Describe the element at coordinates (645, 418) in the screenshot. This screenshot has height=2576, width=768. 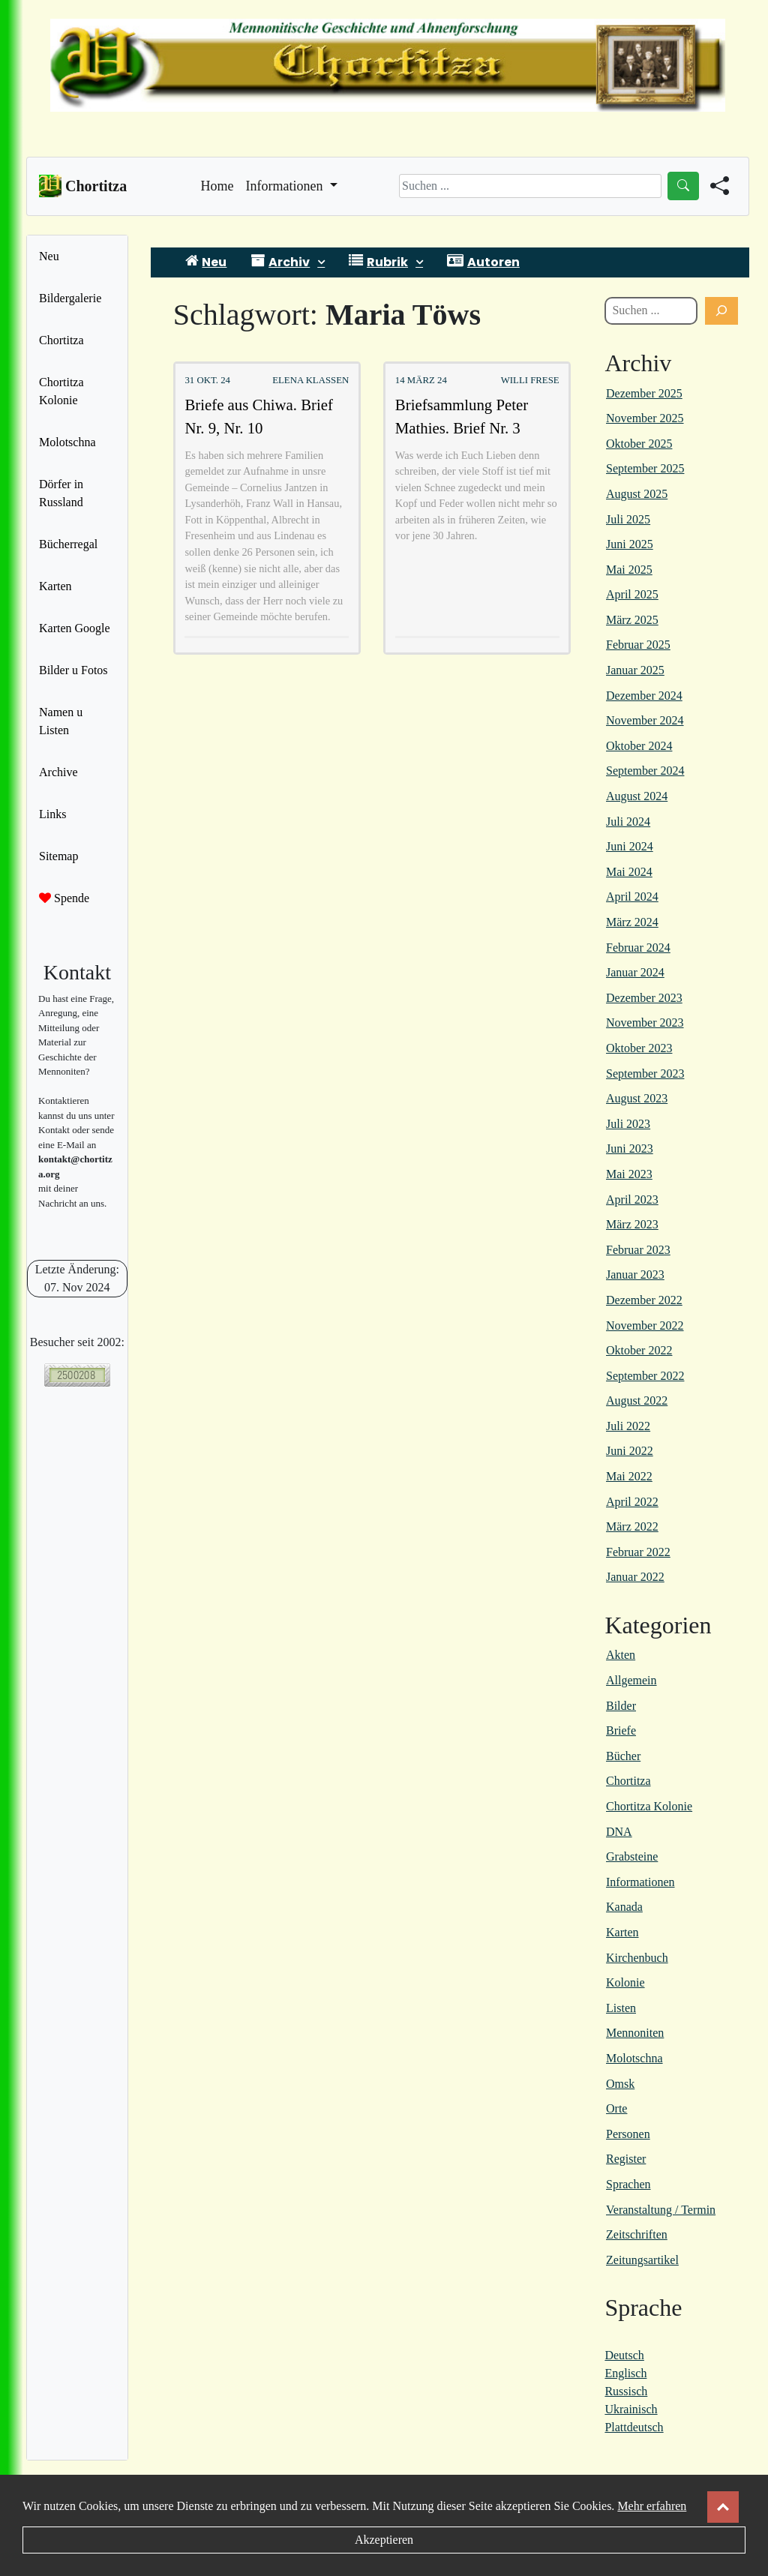
I see `November 2025` at that location.